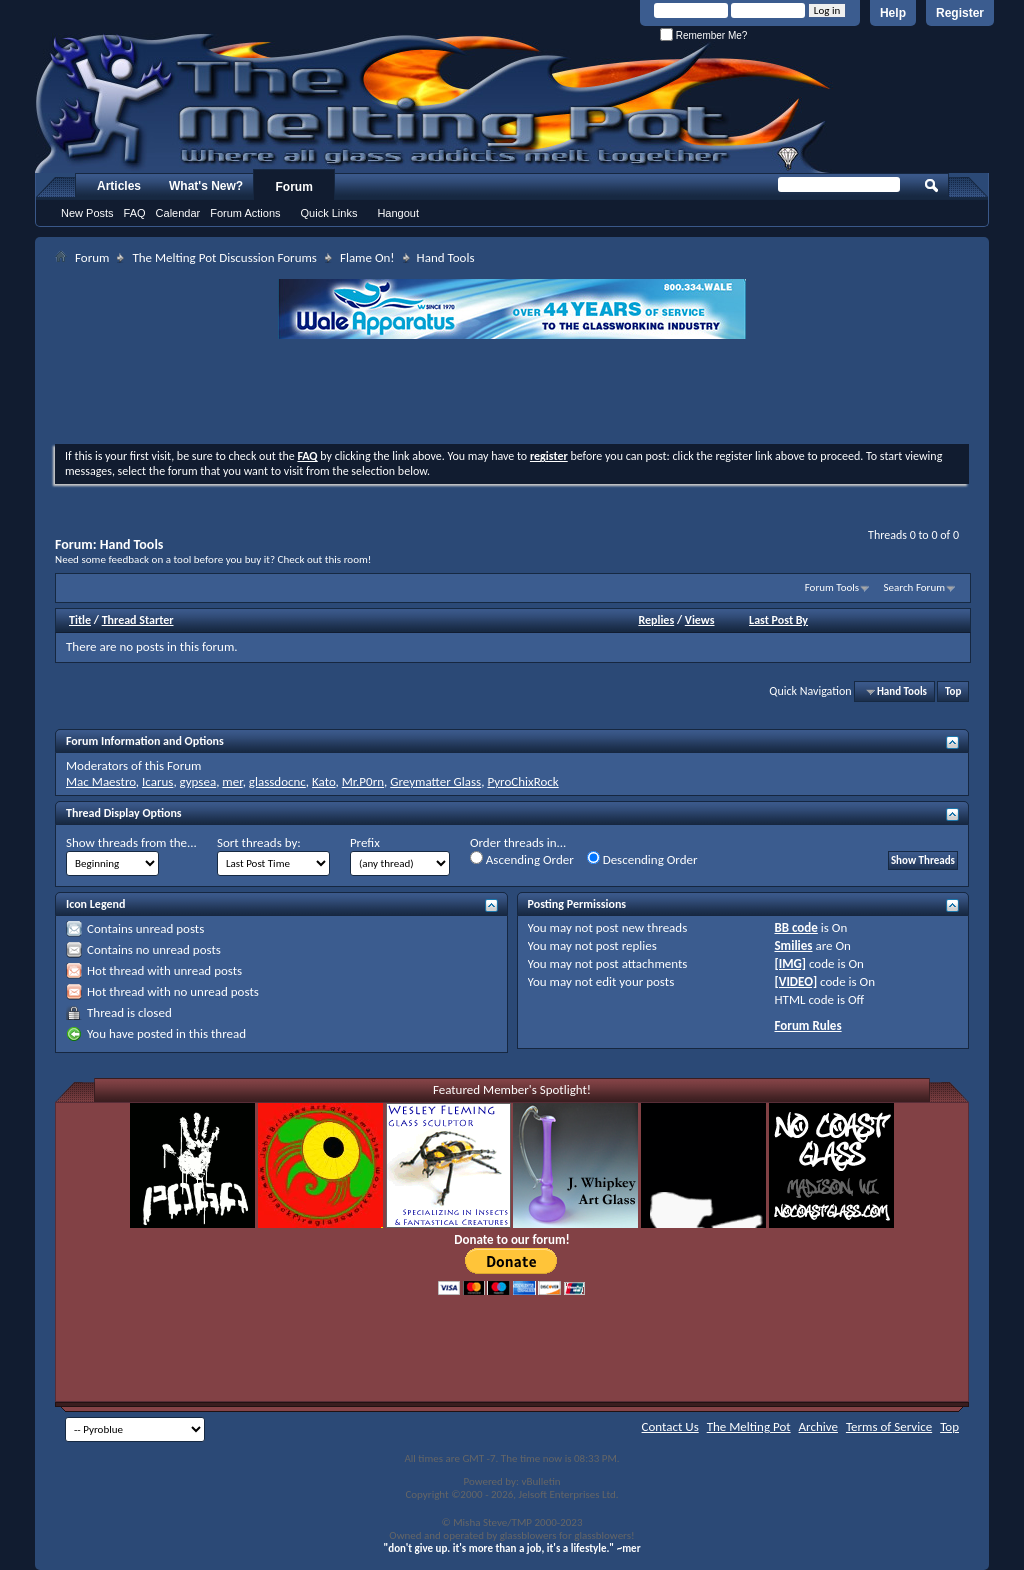  Describe the element at coordinates (363, 781) in the screenshot. I see `Mr.P0rn` at that location.